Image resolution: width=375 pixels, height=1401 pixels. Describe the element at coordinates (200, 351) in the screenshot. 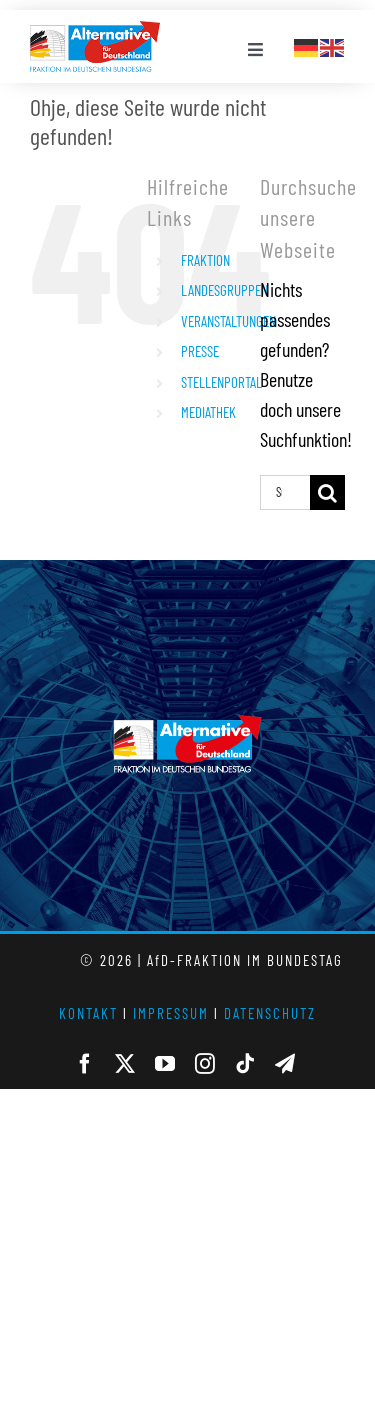

I see `PRESSE` at that location.